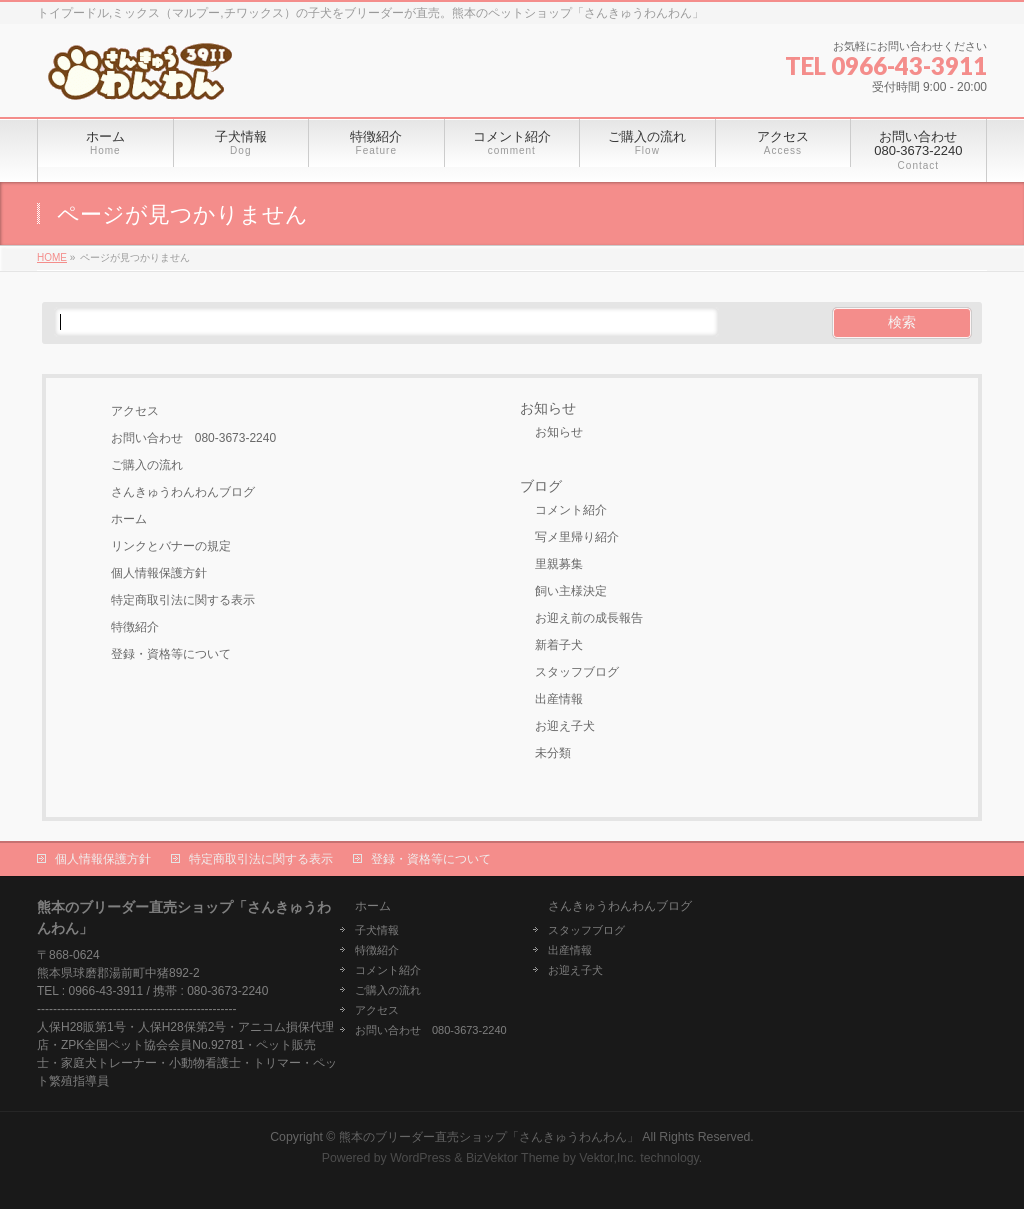  I want to click on 特定商取引法に関する表示, so click(183, 600).